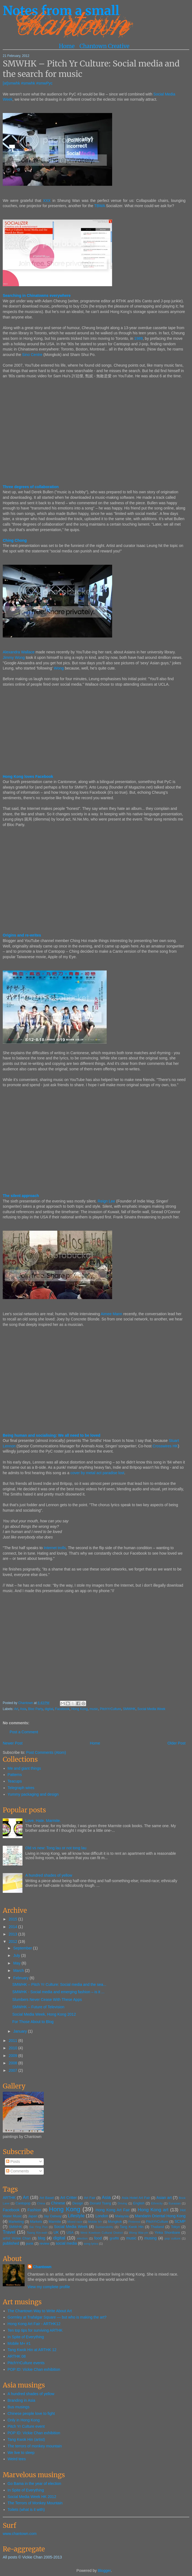  Describe the element at coordinates (156, 2203) in the screenshot. I see `Ethnicity` at that location.